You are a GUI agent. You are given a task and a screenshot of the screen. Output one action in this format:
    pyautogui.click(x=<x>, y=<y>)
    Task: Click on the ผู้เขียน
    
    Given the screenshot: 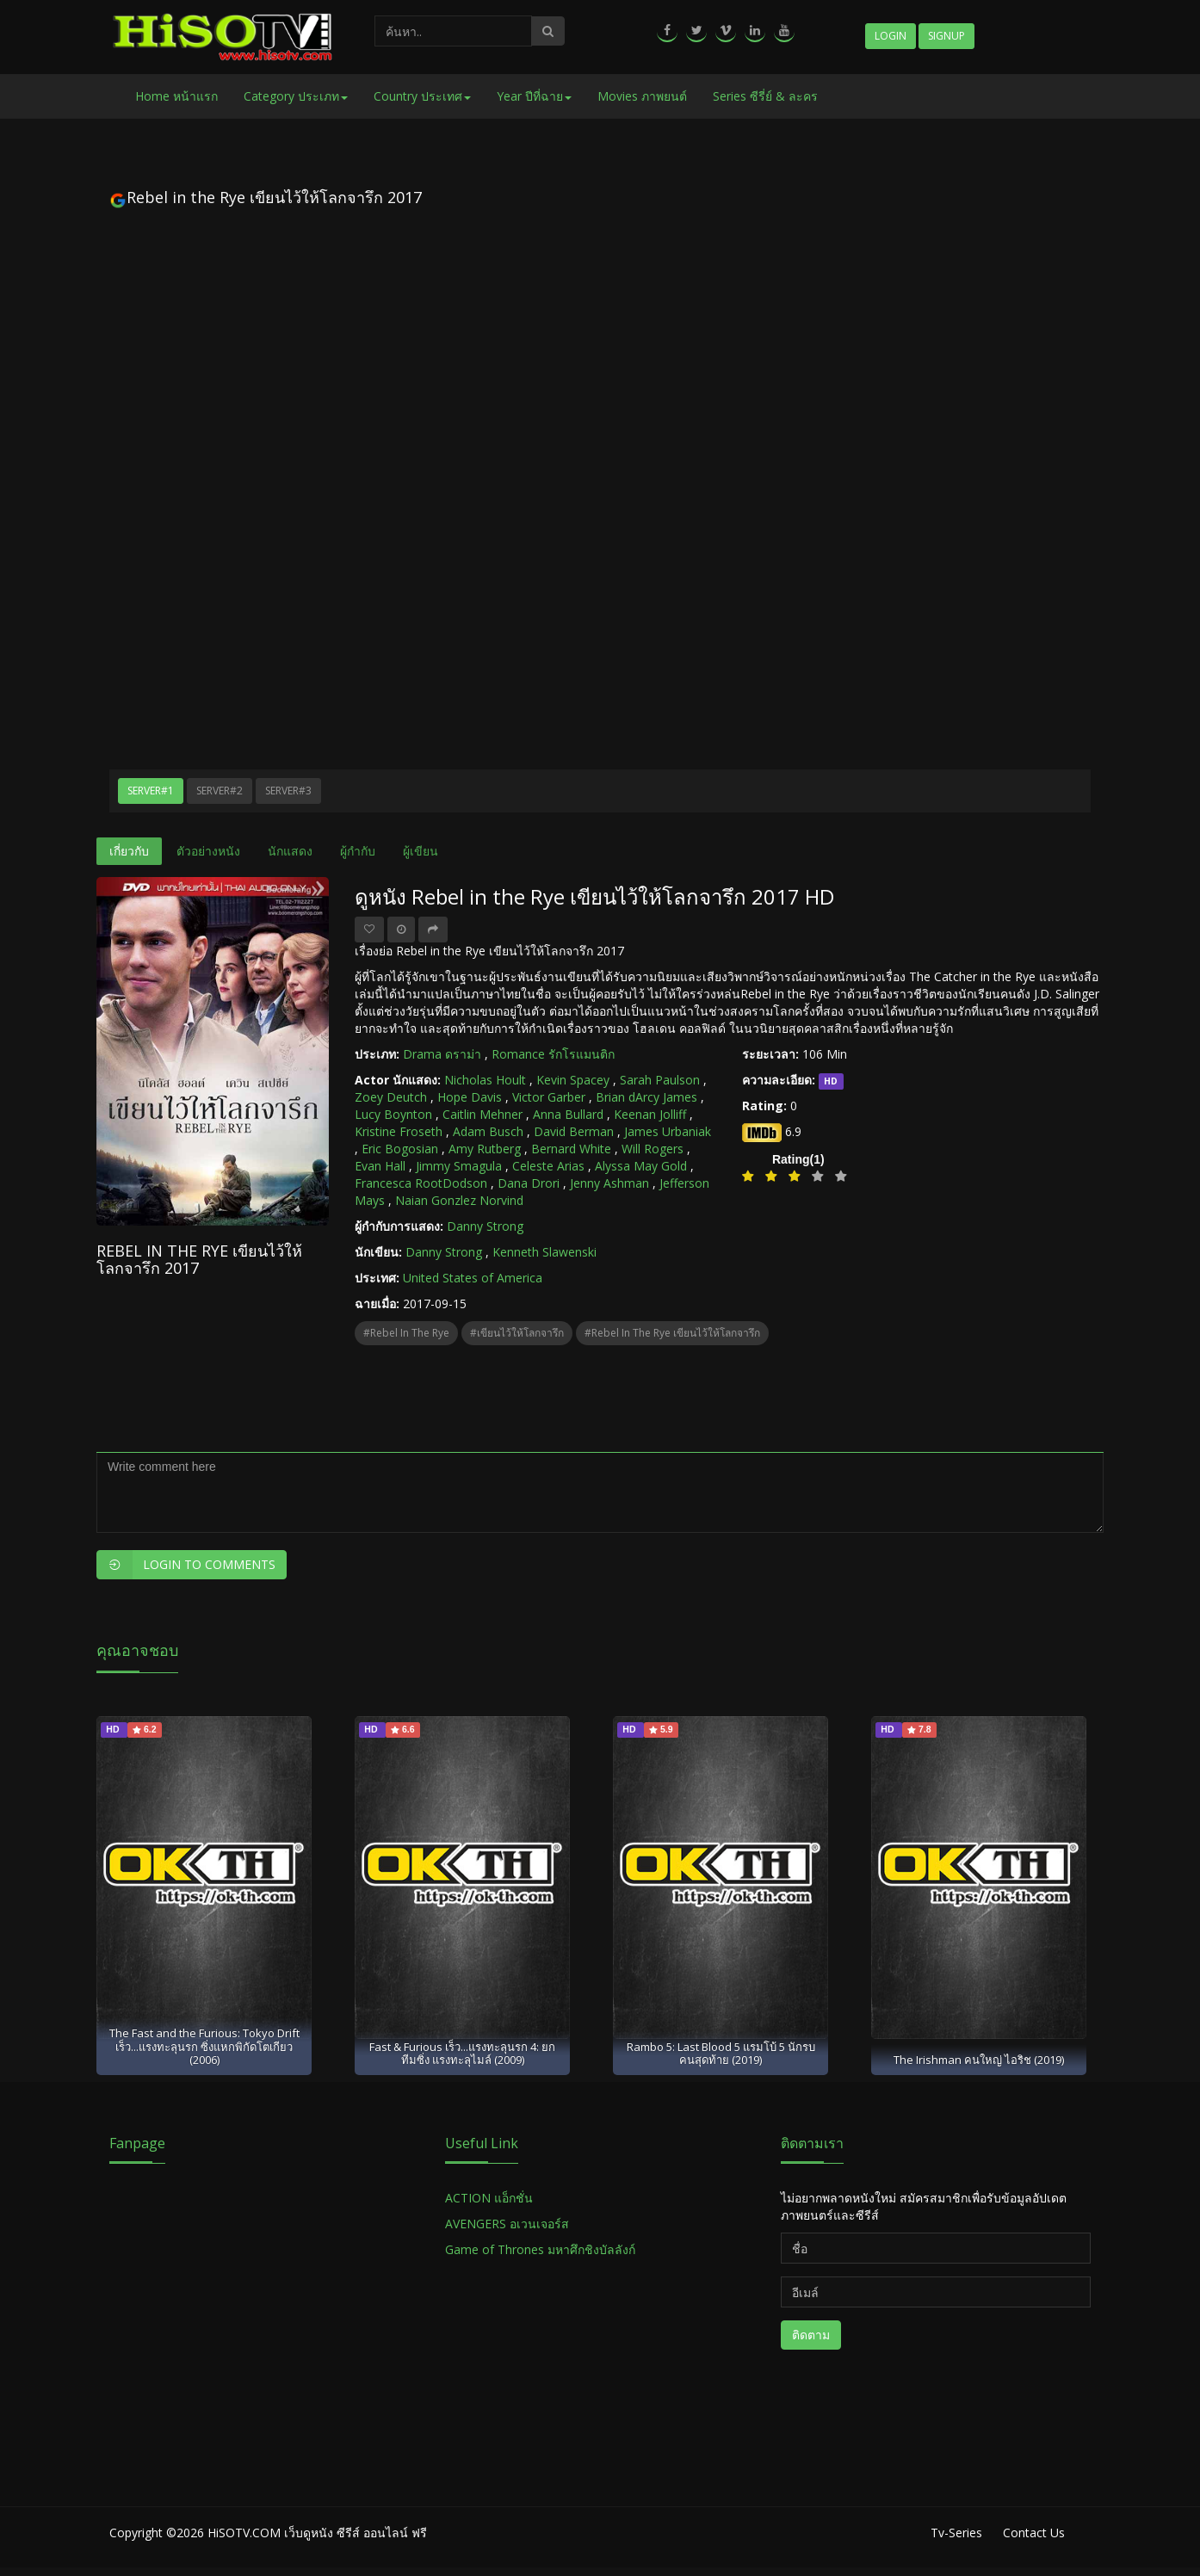 What is the action you would take?
    pyautogui.click(x=420, y=851)
    